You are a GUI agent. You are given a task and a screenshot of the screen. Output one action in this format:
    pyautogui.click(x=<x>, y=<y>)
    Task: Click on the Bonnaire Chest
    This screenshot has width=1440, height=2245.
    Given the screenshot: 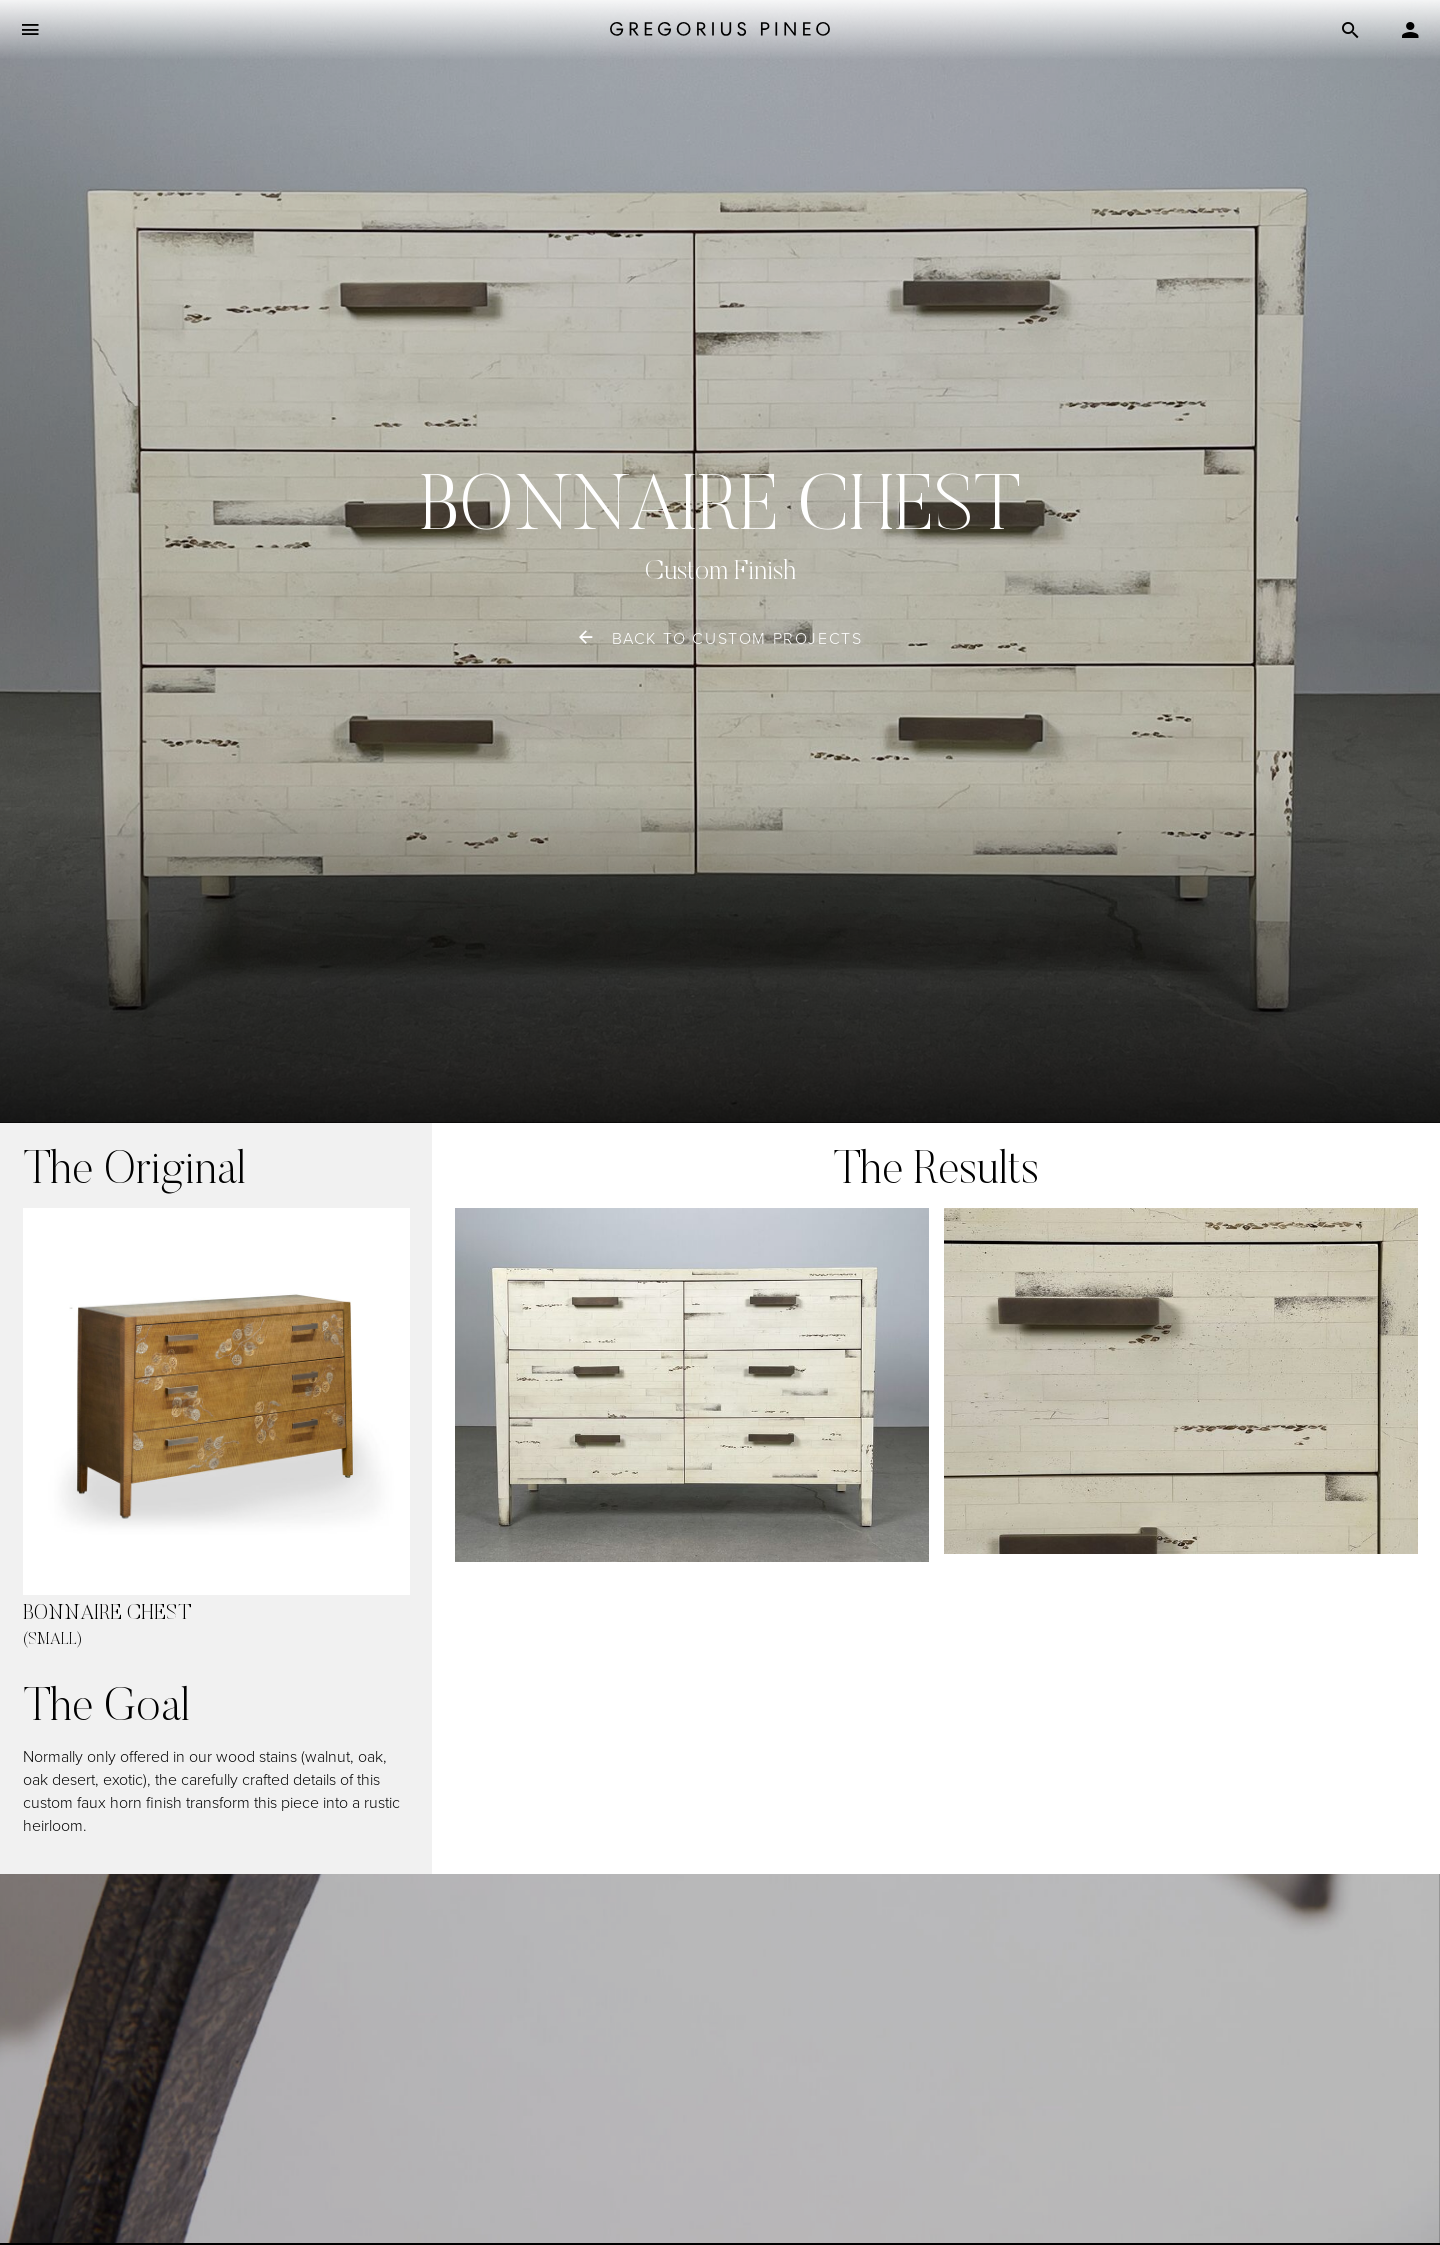 What is the action you would take?
    pyautogui.click(x=107, y=1614)
    